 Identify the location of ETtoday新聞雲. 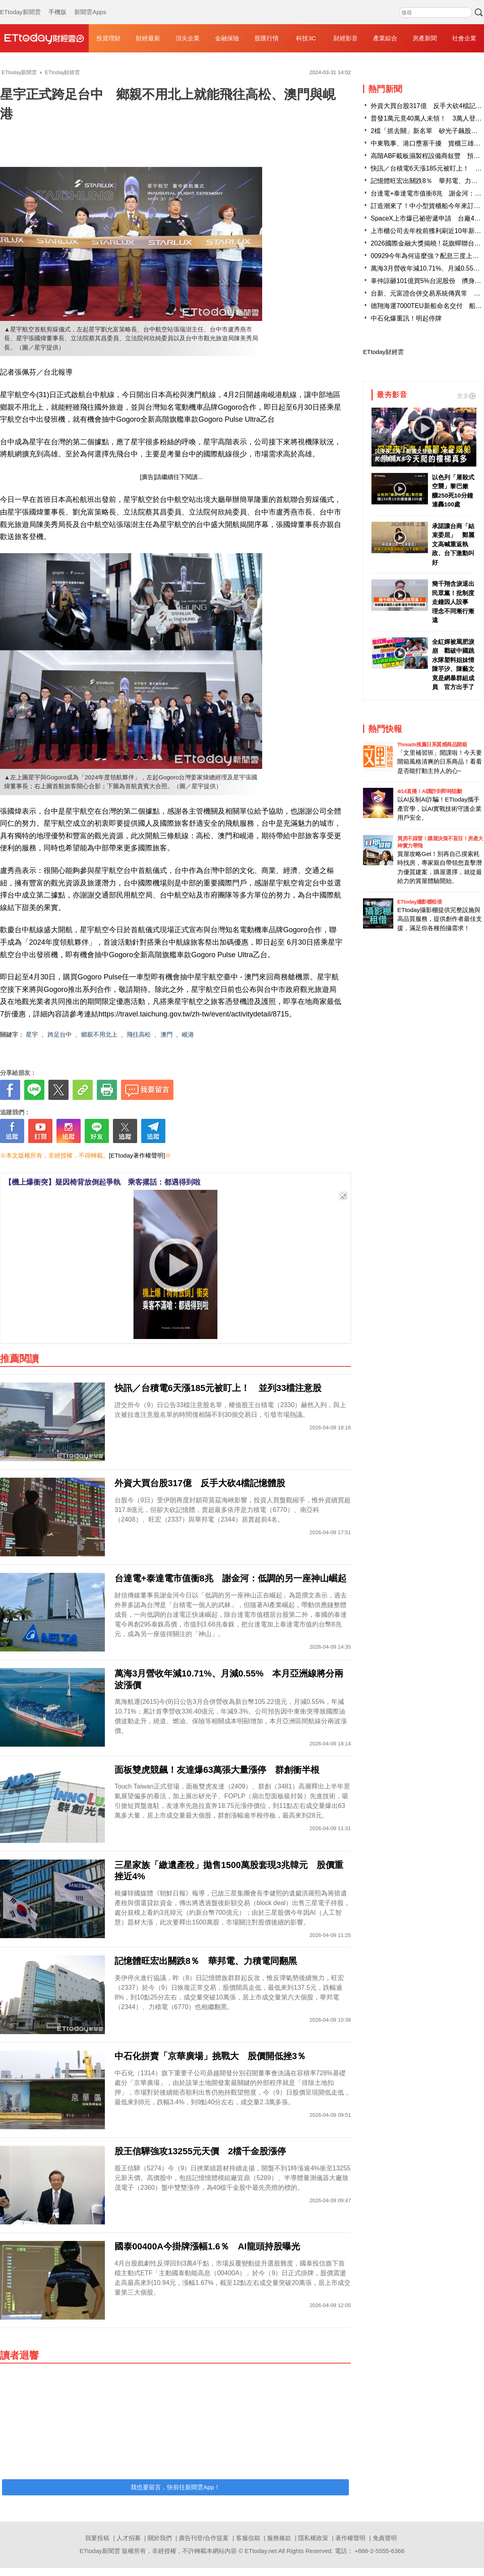
(20, 4).